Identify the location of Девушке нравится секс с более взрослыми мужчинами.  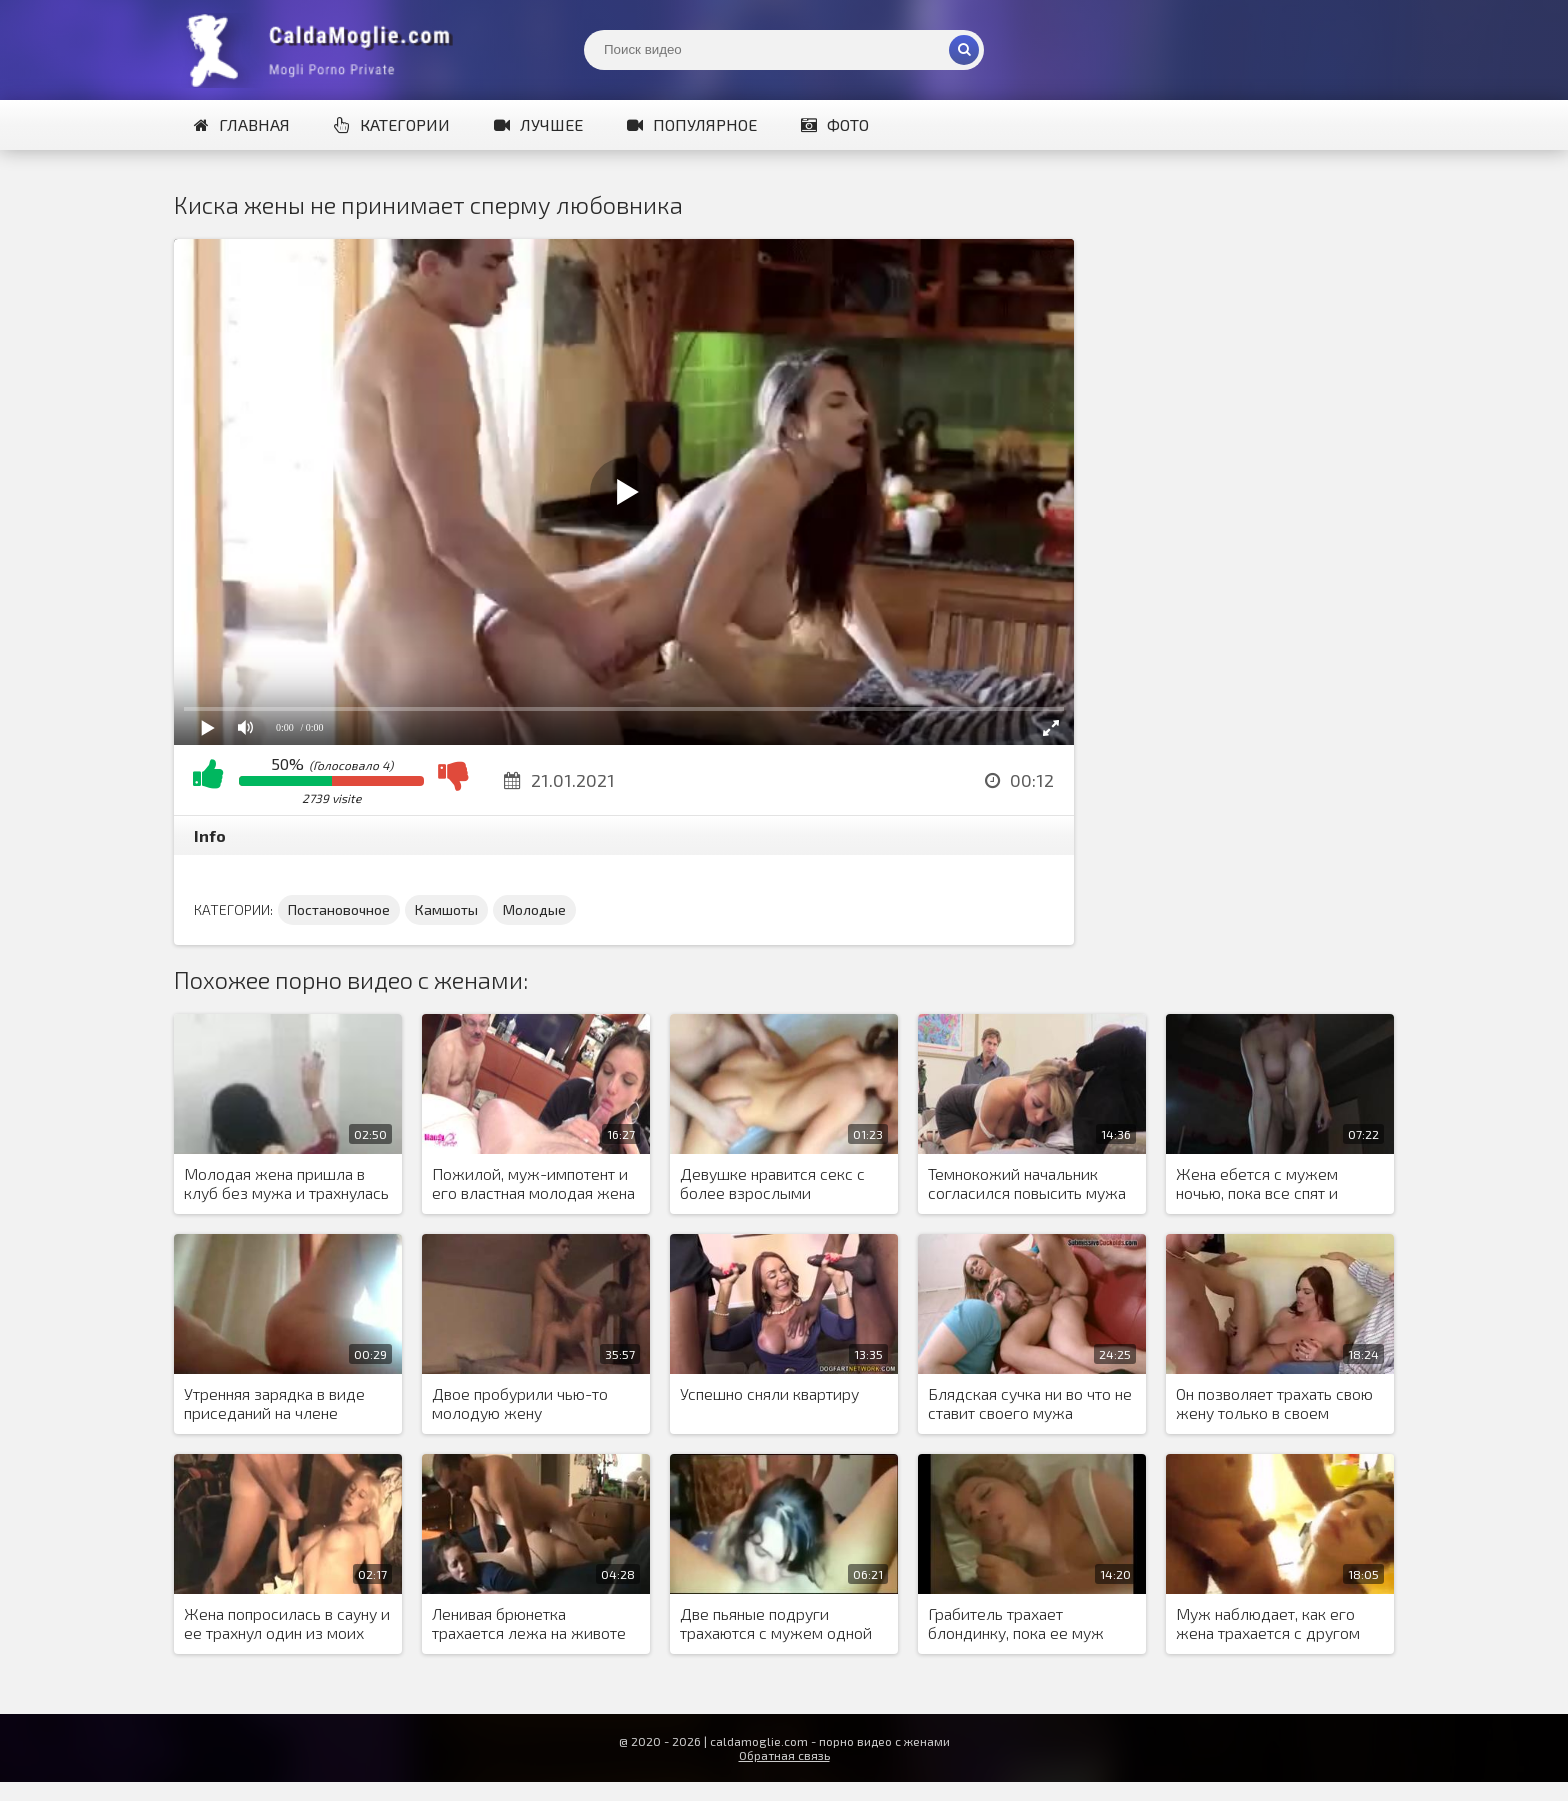
(772, 1184).